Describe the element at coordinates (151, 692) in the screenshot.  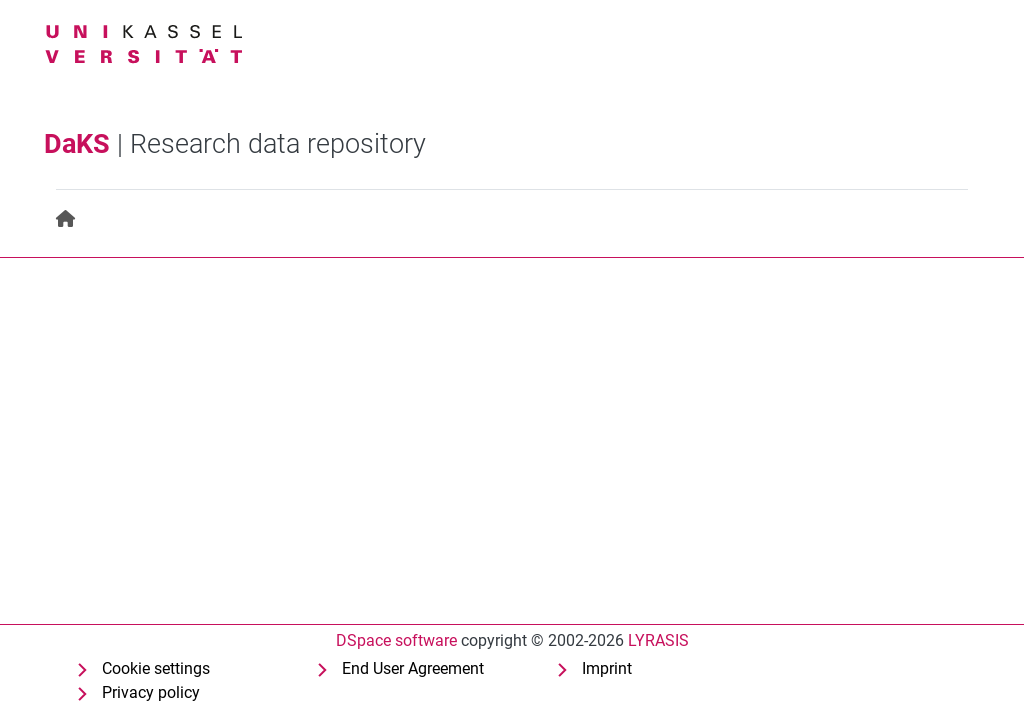
I see `Privacy policy` at that location.